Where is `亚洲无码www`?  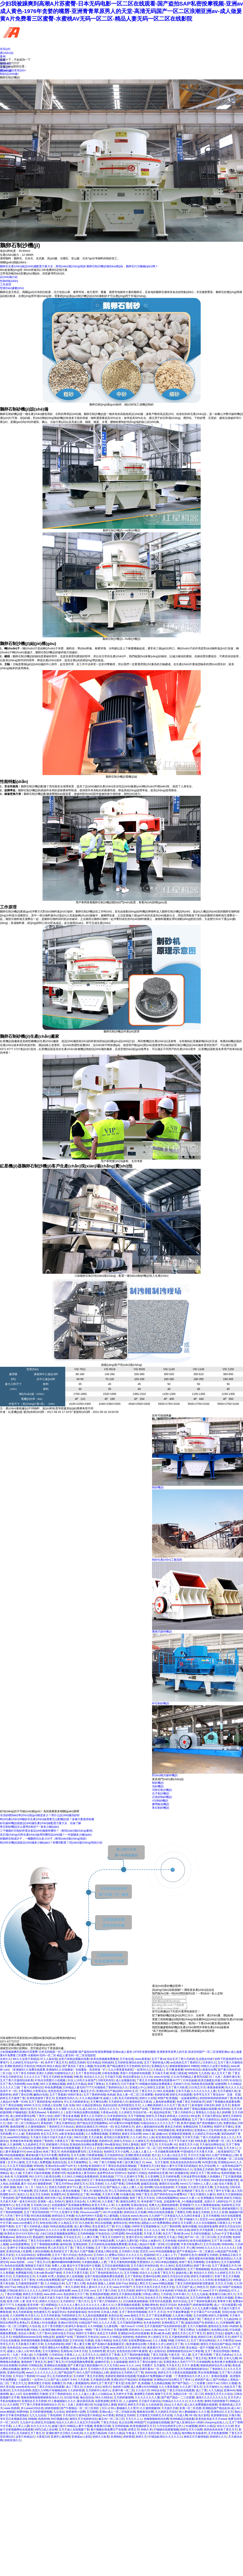
亚洲无码www is located at coordinates (36, 2113).